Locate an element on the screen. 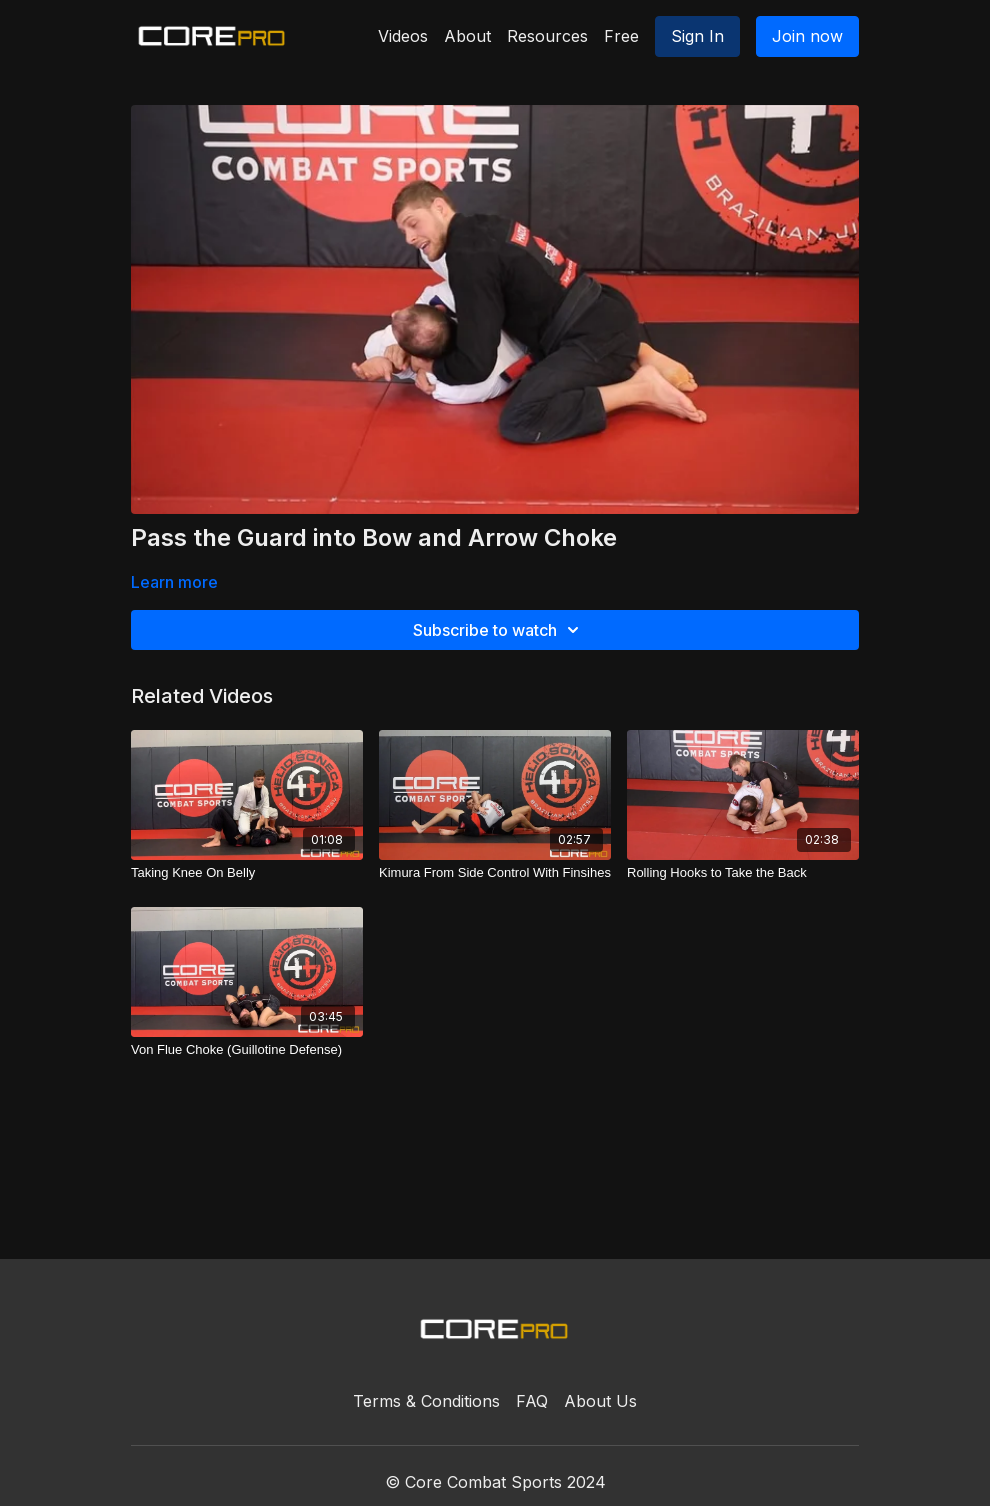  Resources is located at coordinates (547, 36).